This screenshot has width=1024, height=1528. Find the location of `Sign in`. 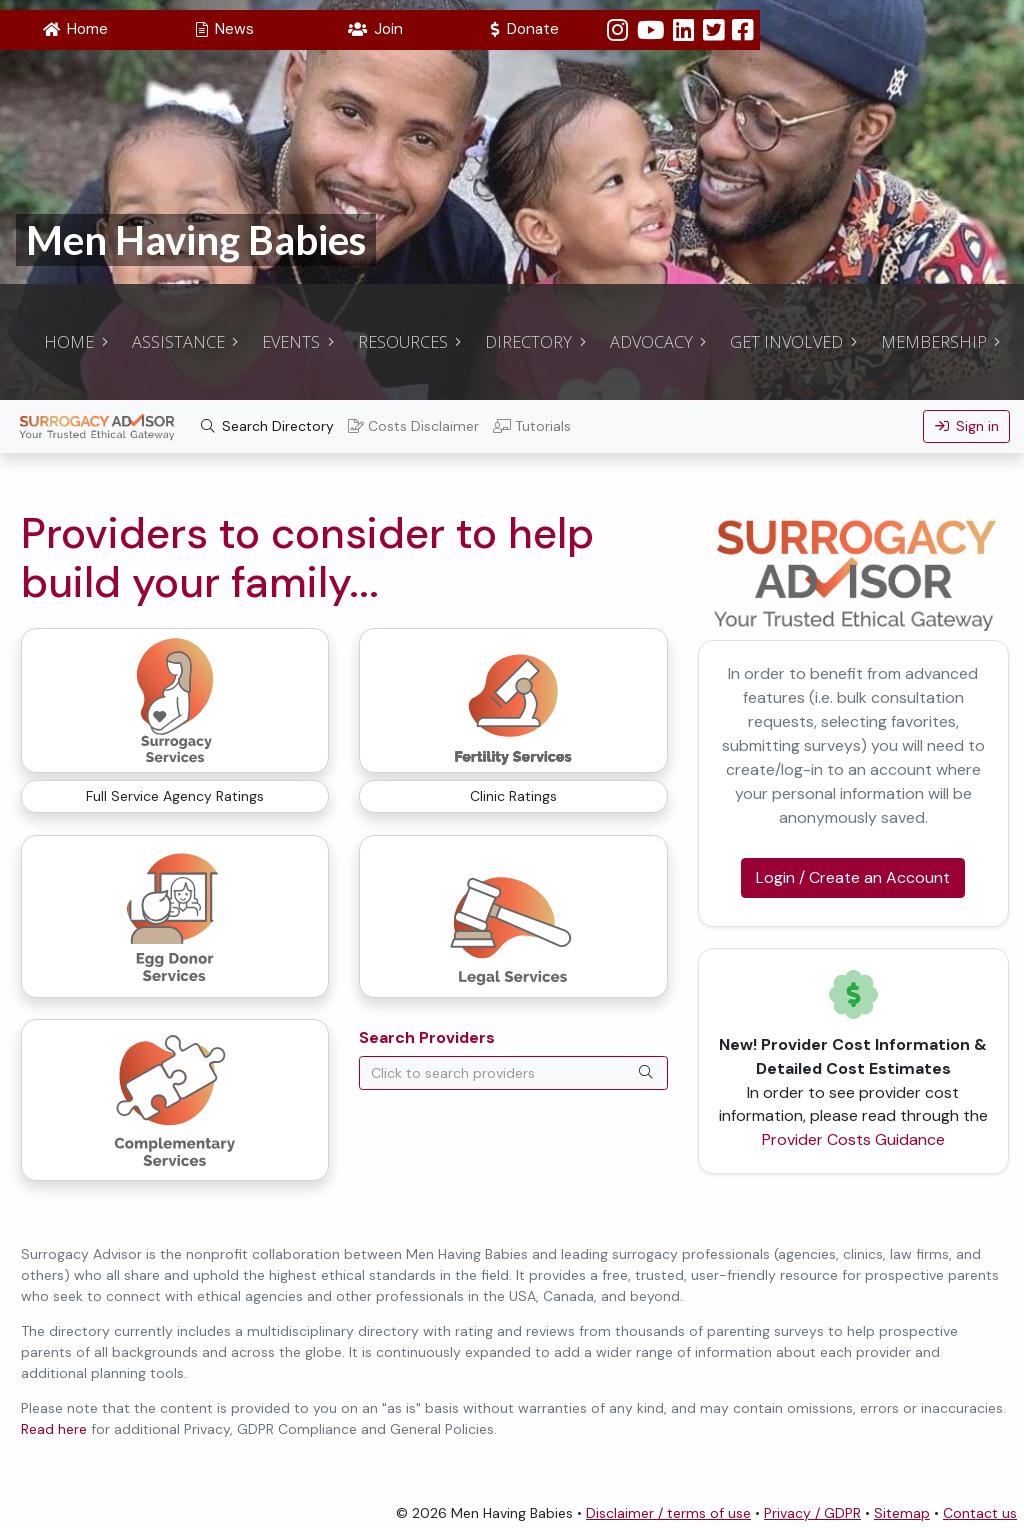

Sign in is located at coordinates (967, 426).